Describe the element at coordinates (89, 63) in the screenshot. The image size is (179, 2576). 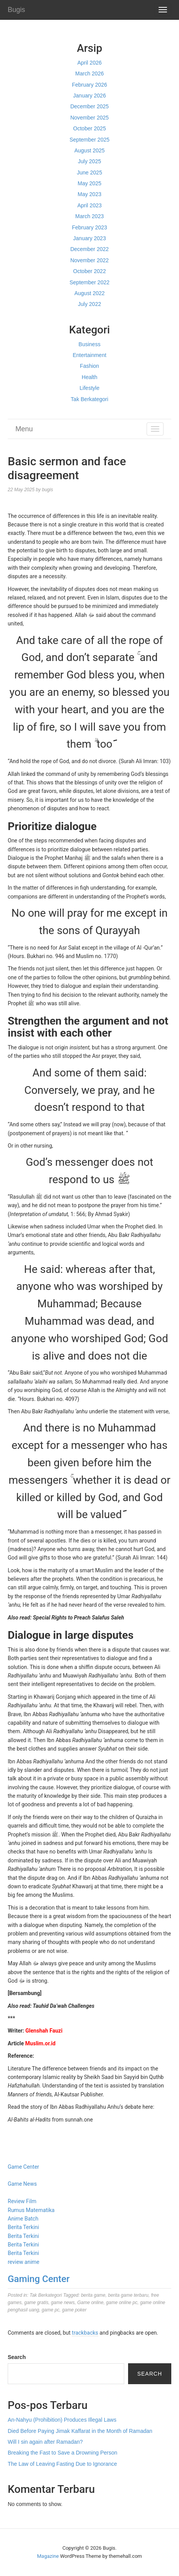
I see `April 2026` at that location.